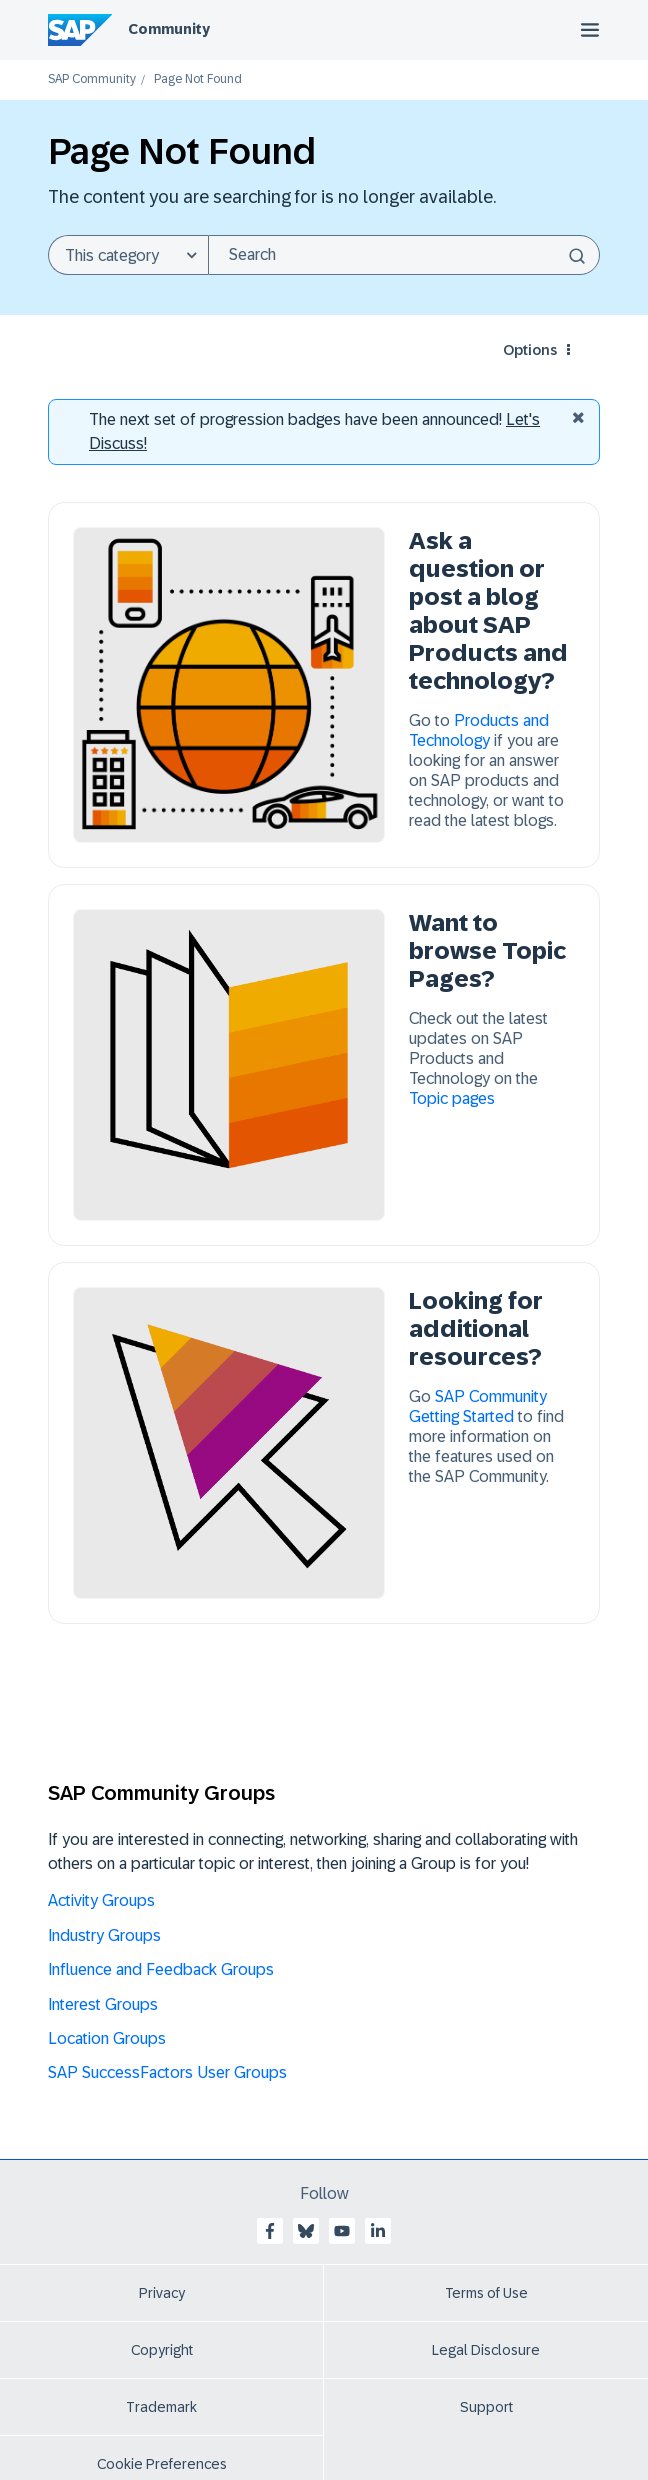 The height and width of the screenshot is (2480, 648). What do you see at coordinates (104, 1935) in the screenshot?
I see `Industry Groups` at bounding box center [104, 1935].